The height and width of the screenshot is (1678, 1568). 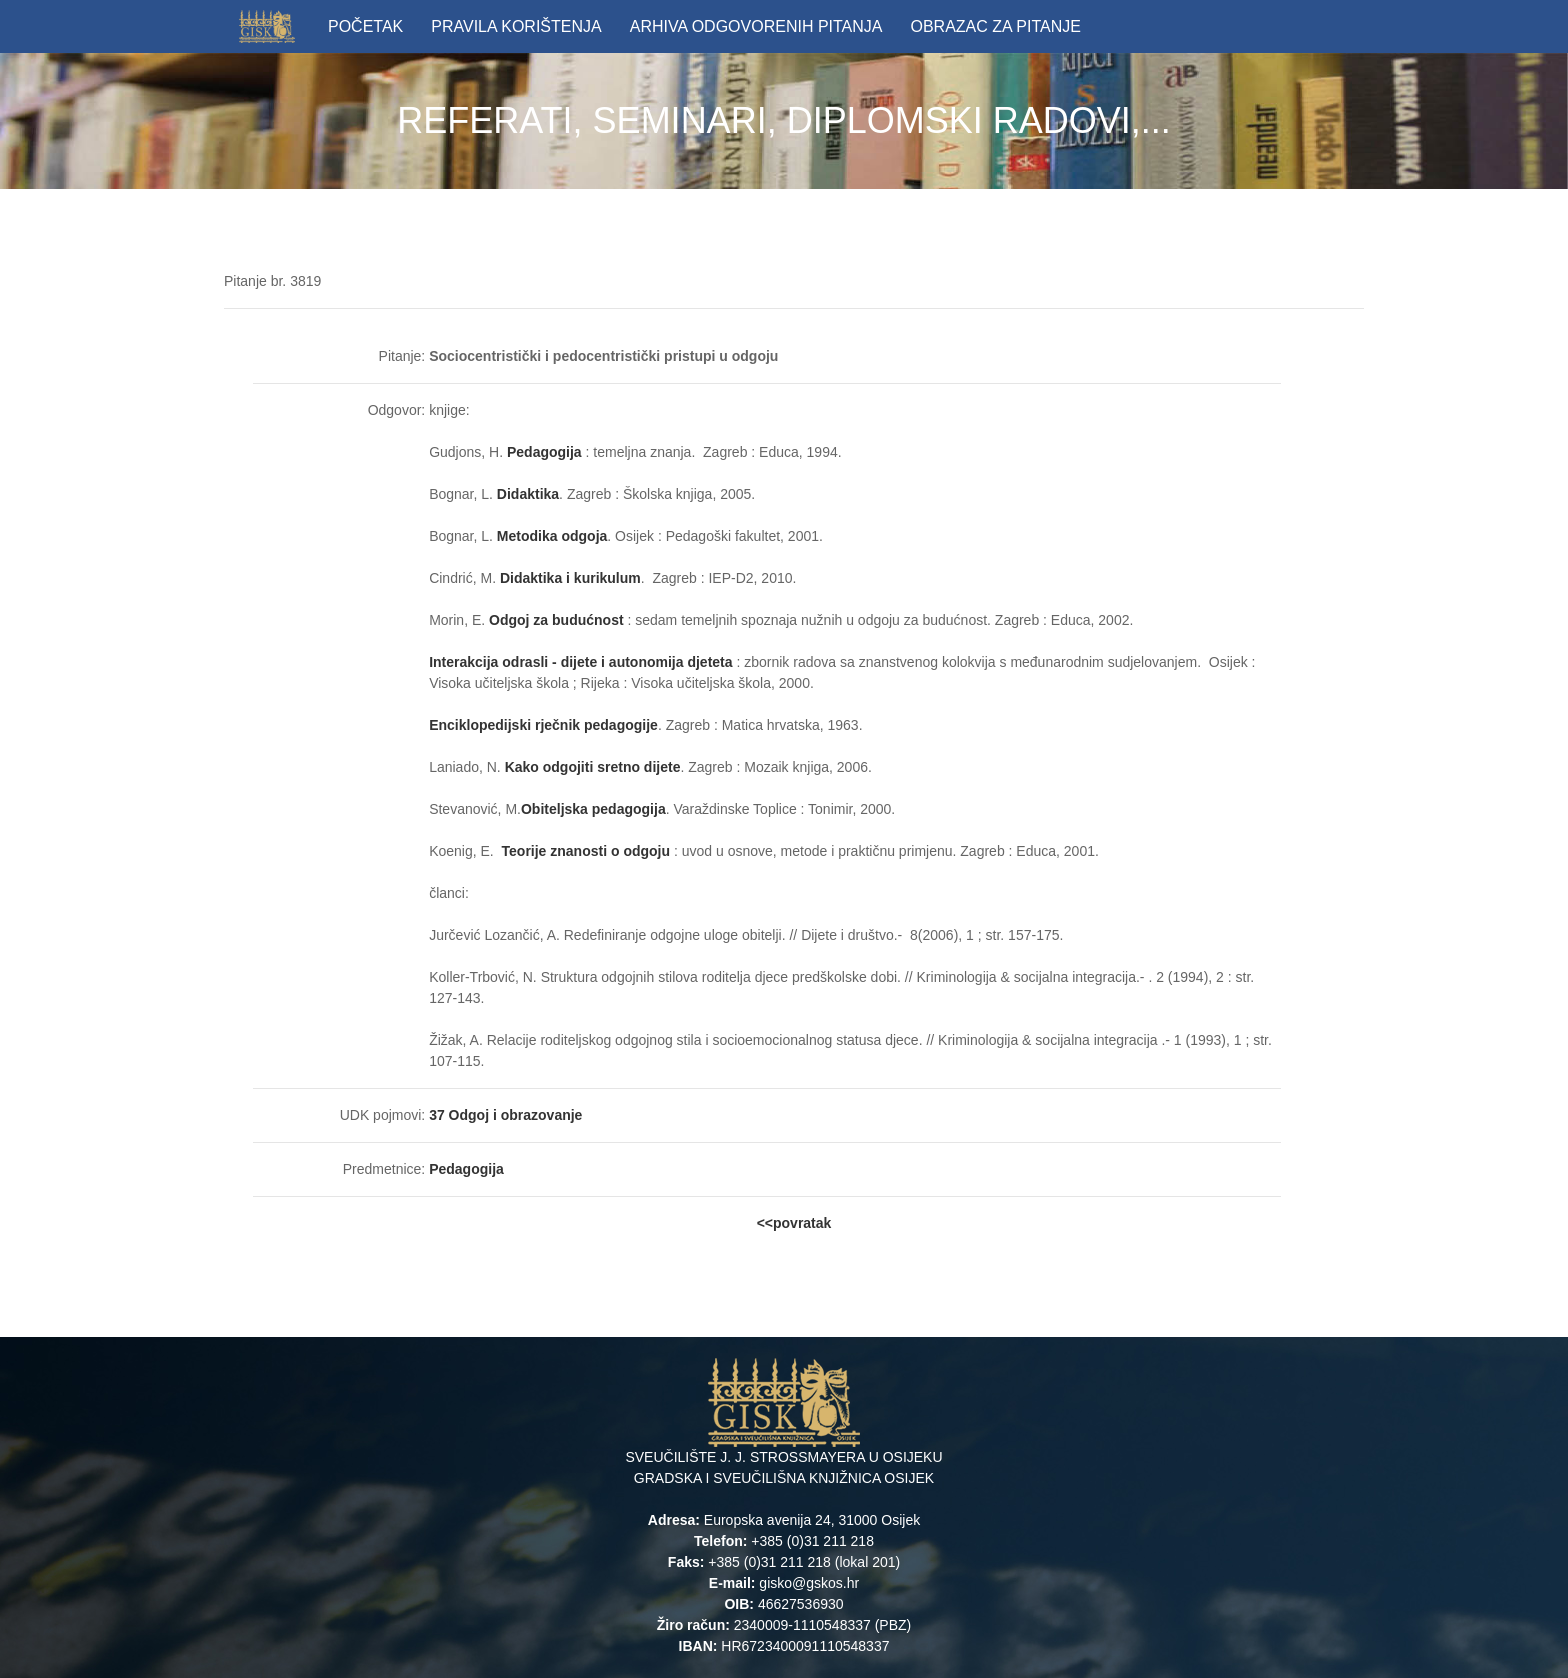 I want to click on Pedagogija, so click(x=544, y=452).